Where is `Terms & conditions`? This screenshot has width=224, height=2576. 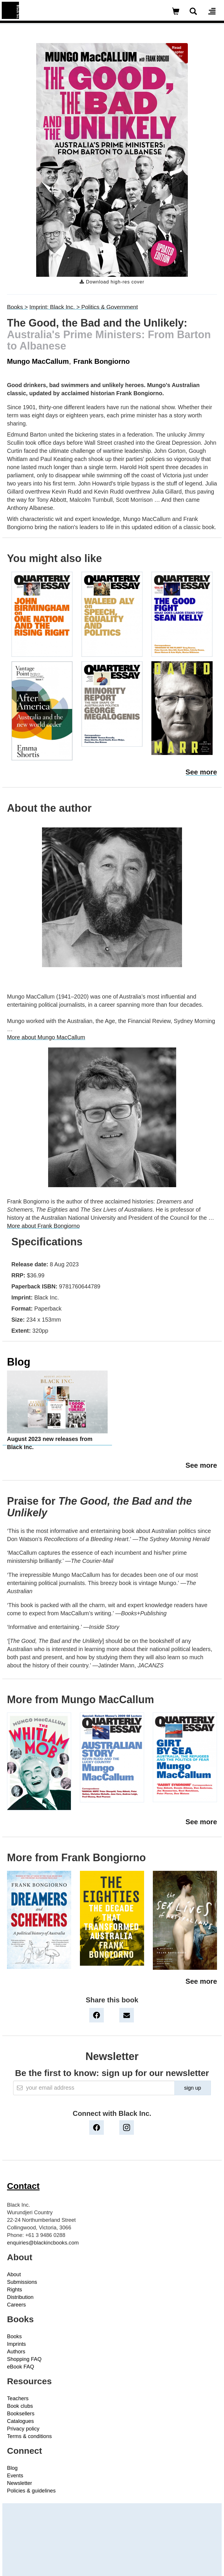
Terms & conditions is located at coordinates (29, 2436).